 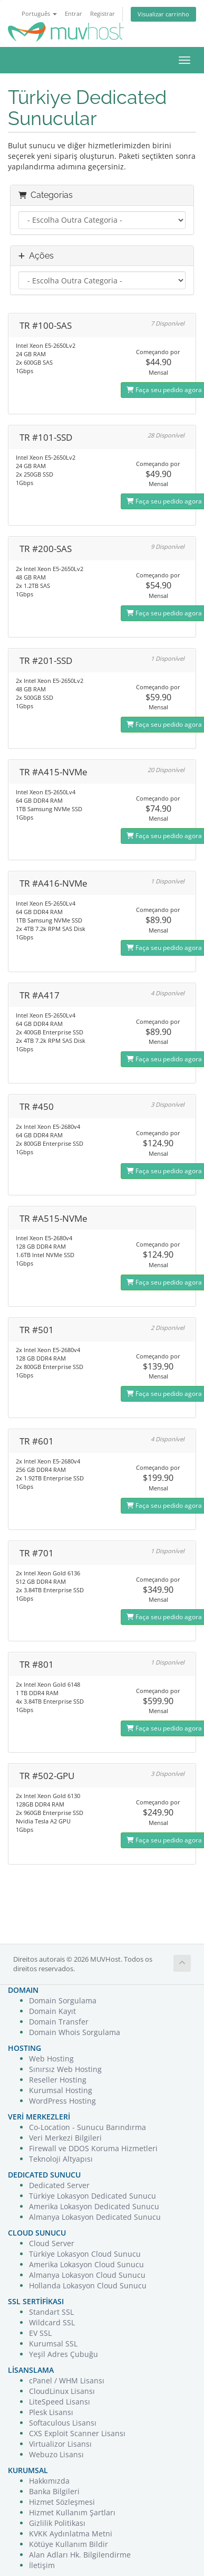 What do you see at coordinates (37, 2233) in the screenshot?
I see `CLOUD SUNUCU` at bounding box center [37, 2233].